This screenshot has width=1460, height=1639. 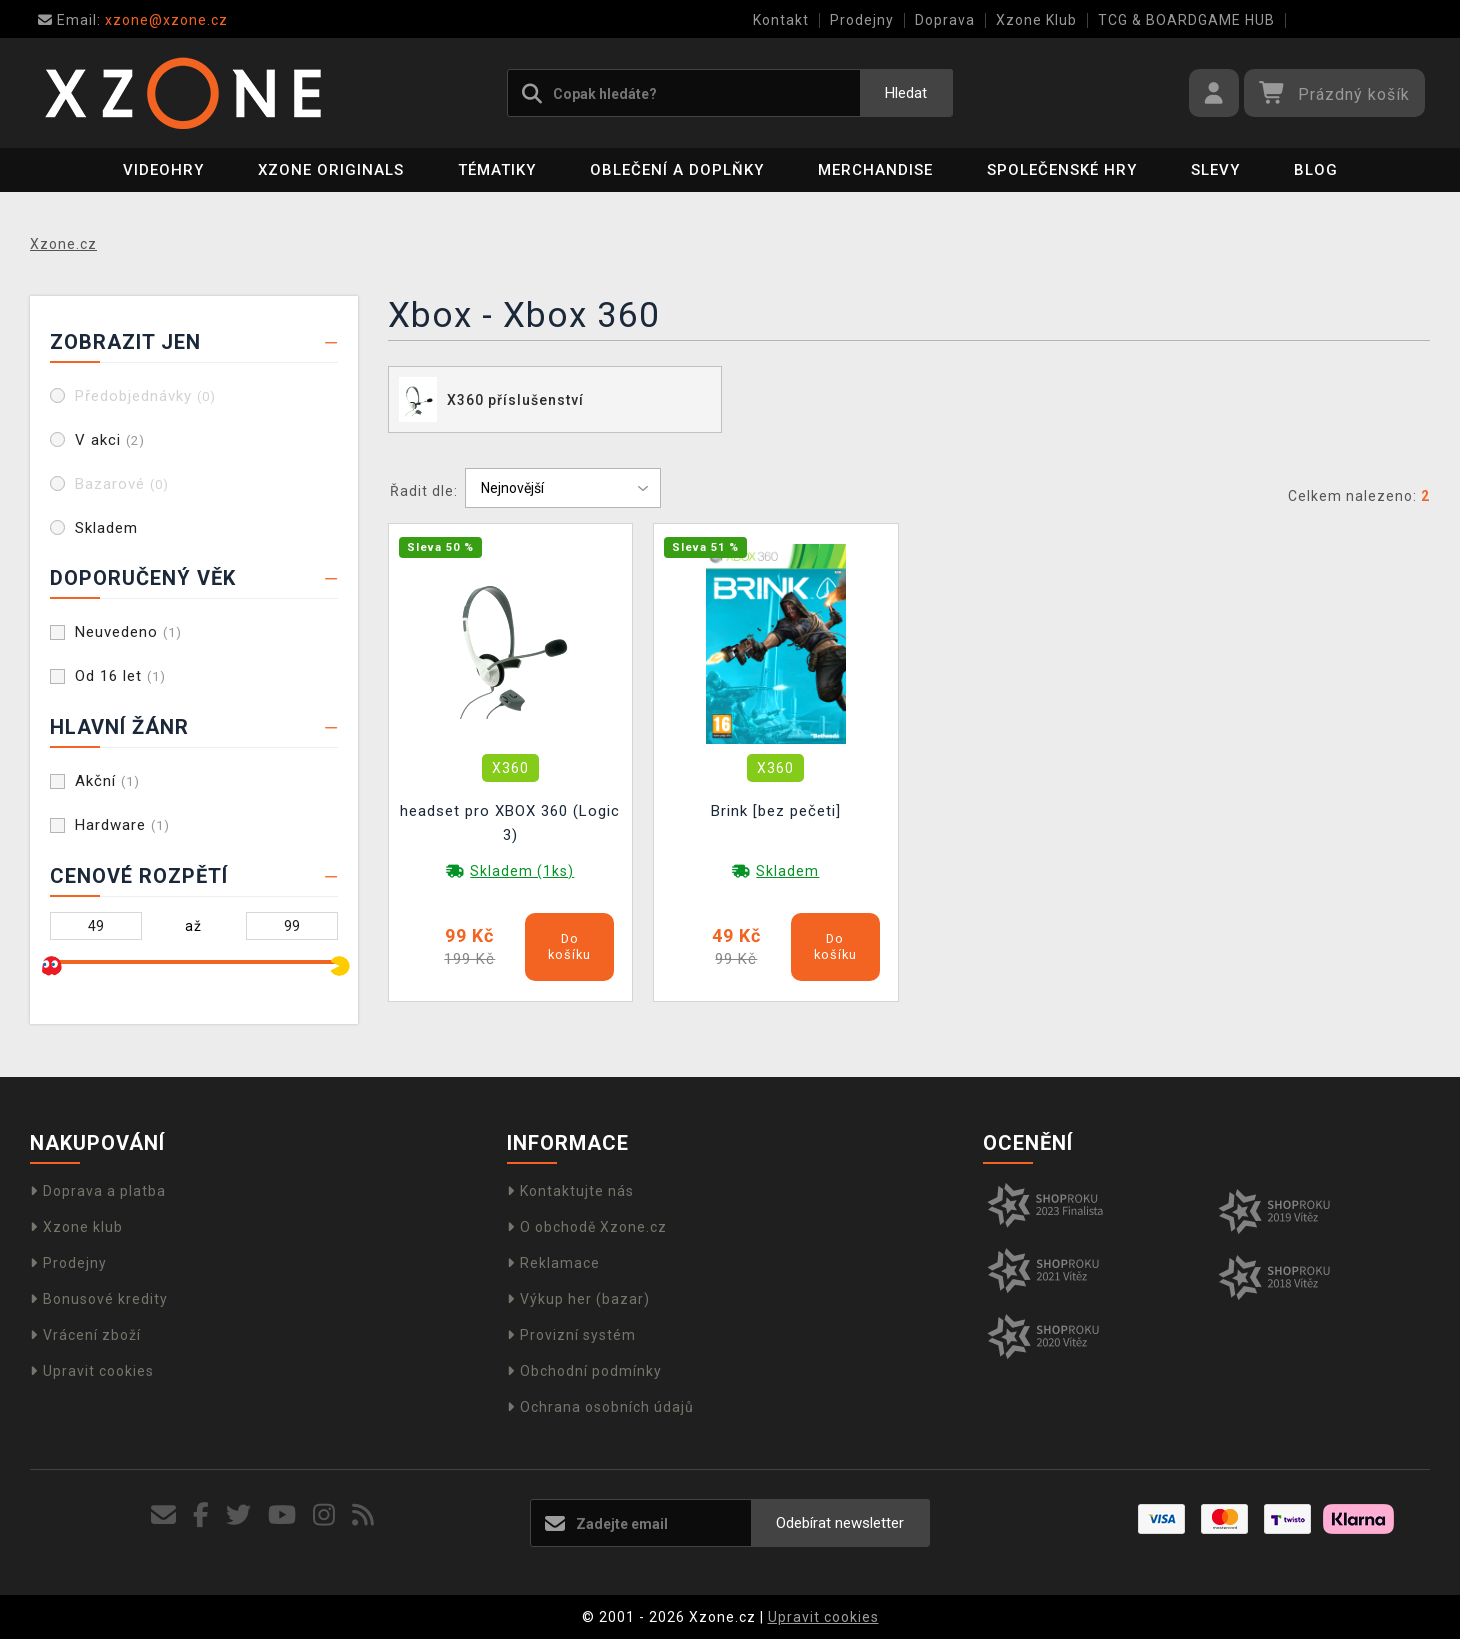 What do you see at coordinates (553, 1263) in the screenshot?
I see `Reklamace` at bounding box center [553, 1263].